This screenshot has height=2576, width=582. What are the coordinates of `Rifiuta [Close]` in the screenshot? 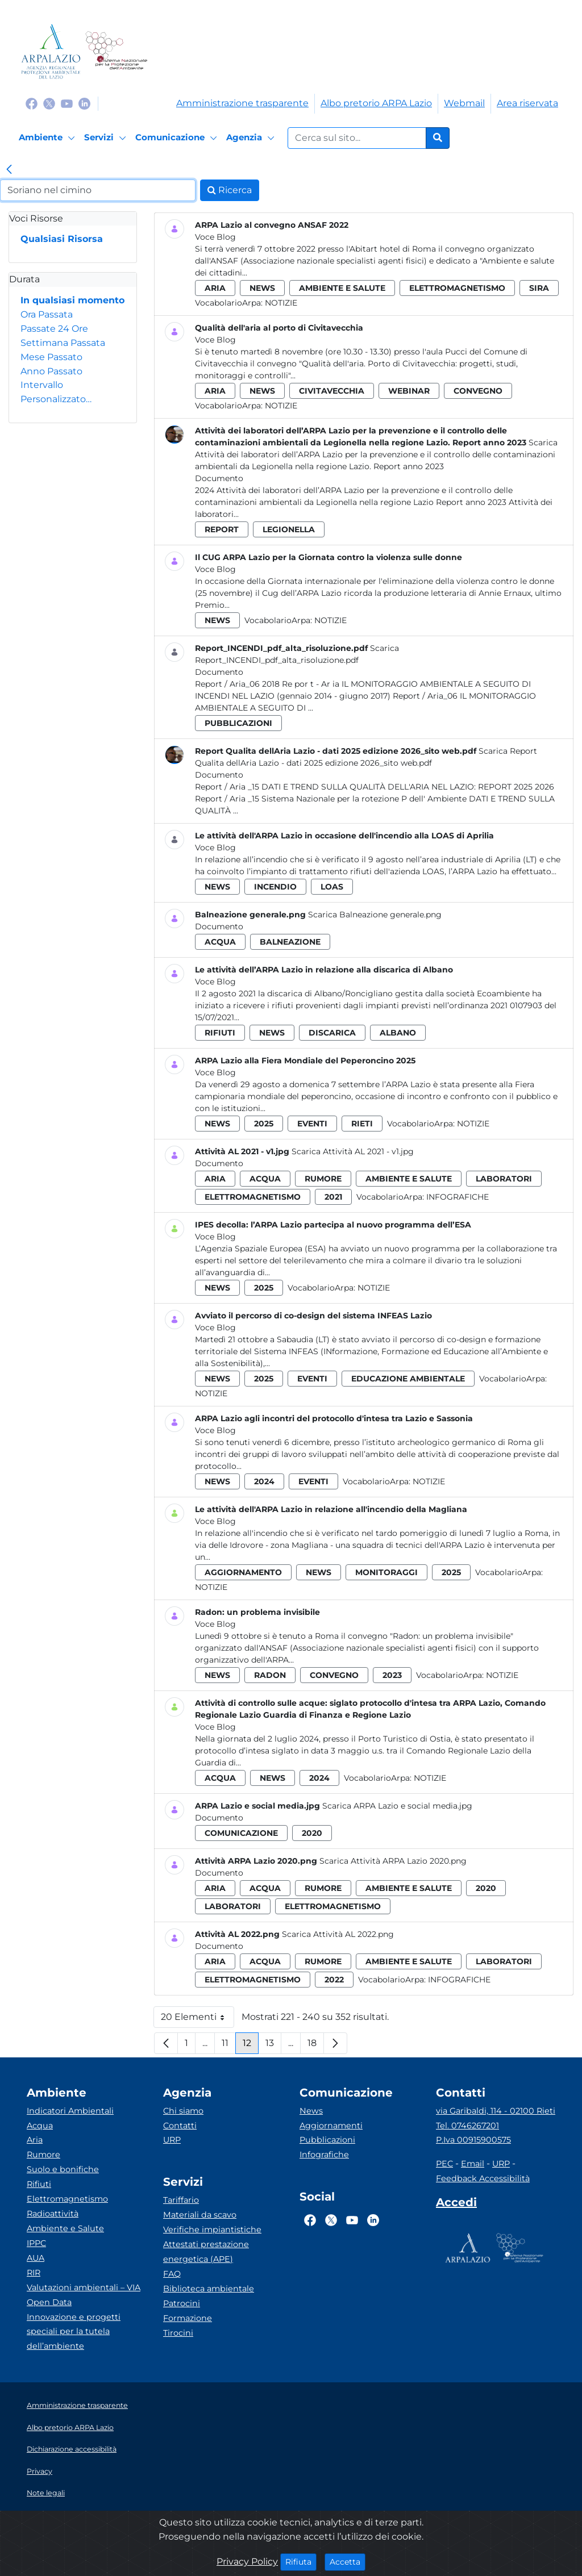 It's located at (301, 2561).